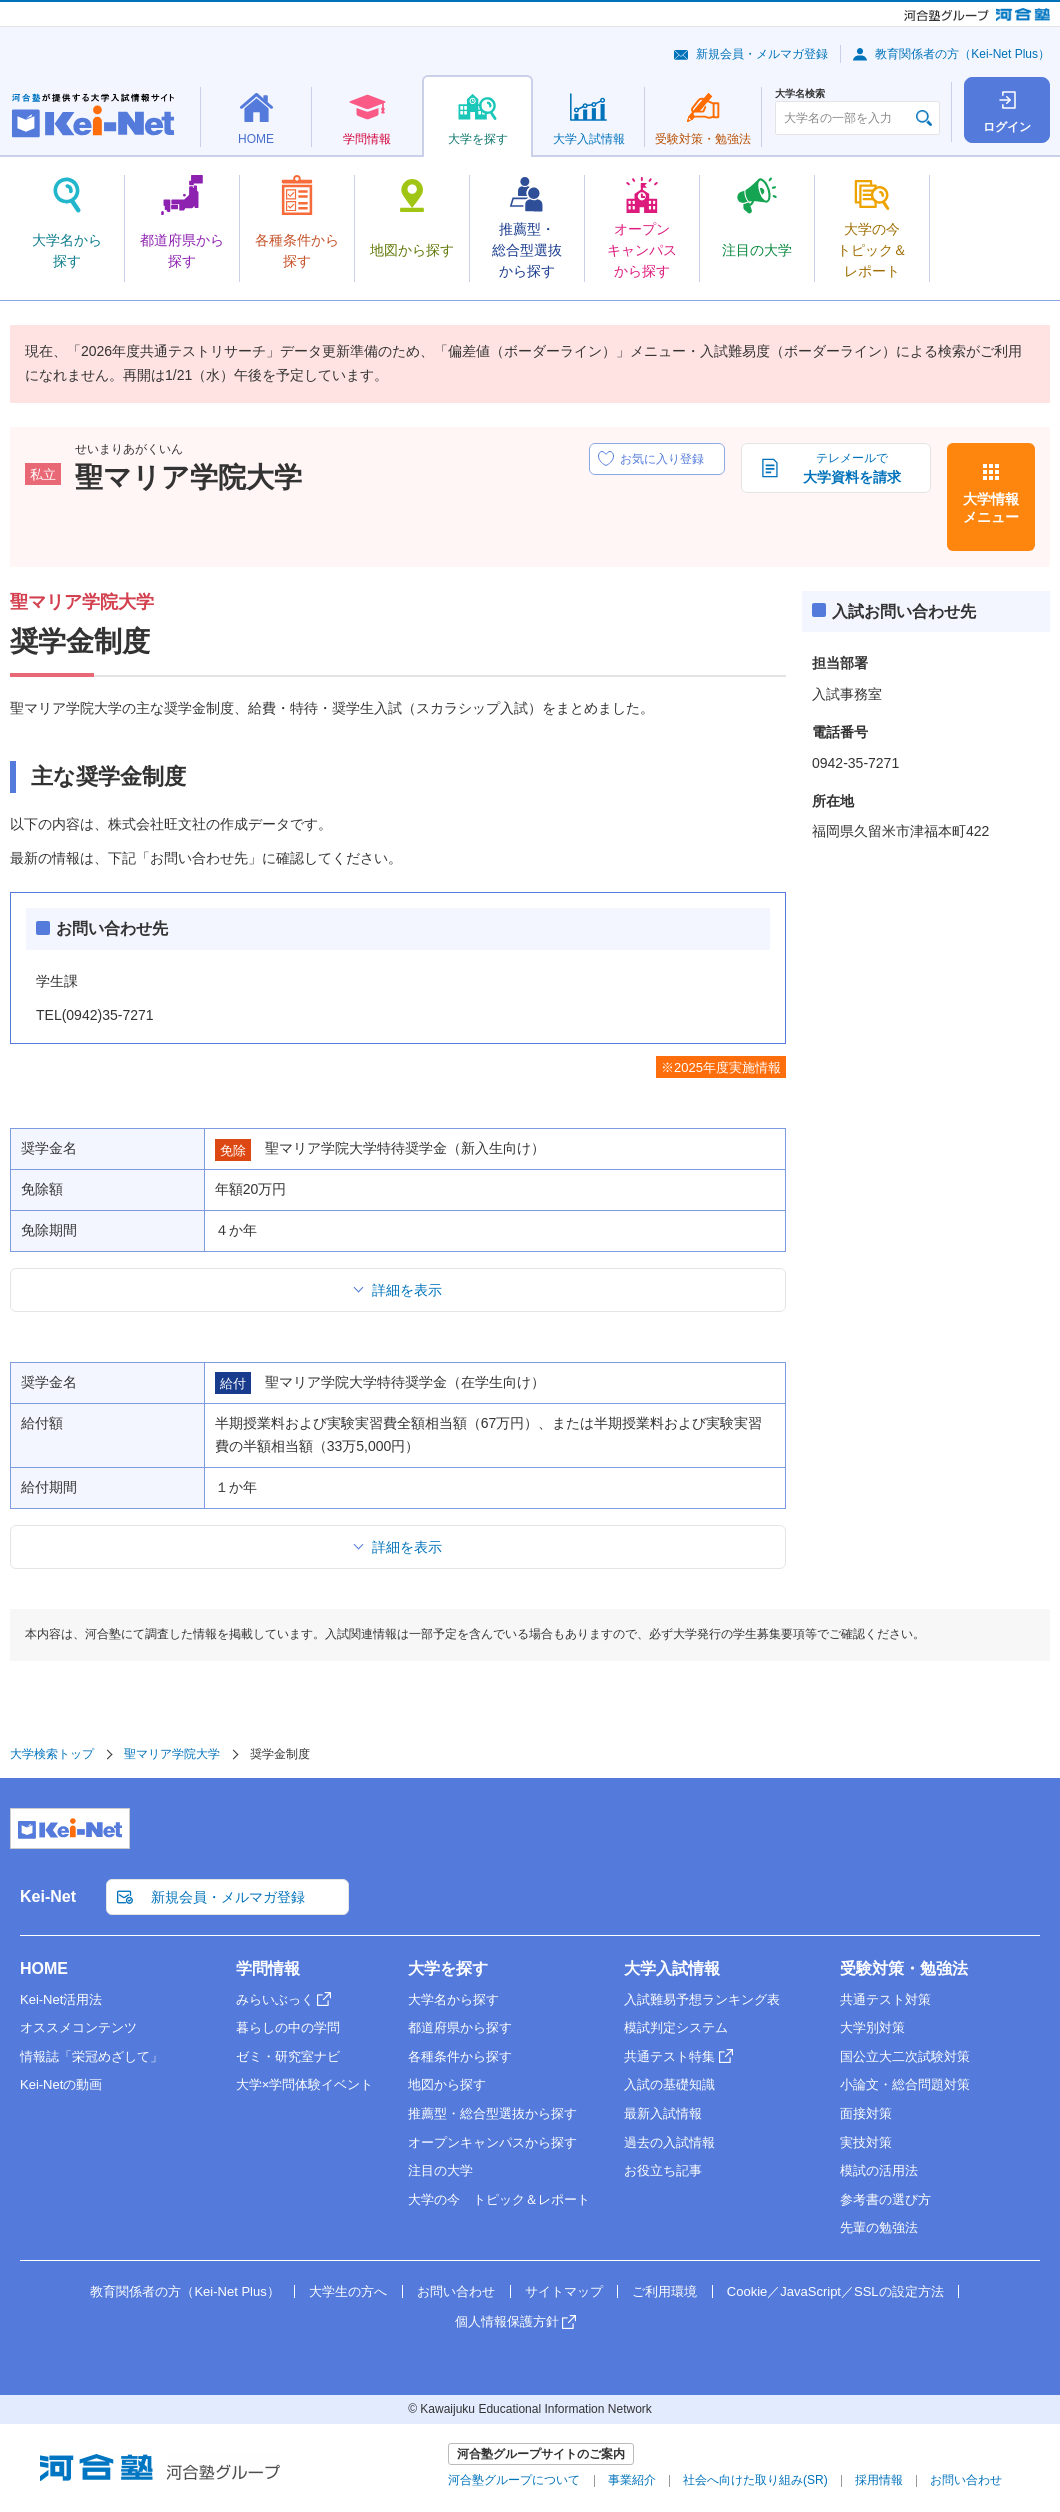  I want to click on ご利用環境, so click(664, 2291).